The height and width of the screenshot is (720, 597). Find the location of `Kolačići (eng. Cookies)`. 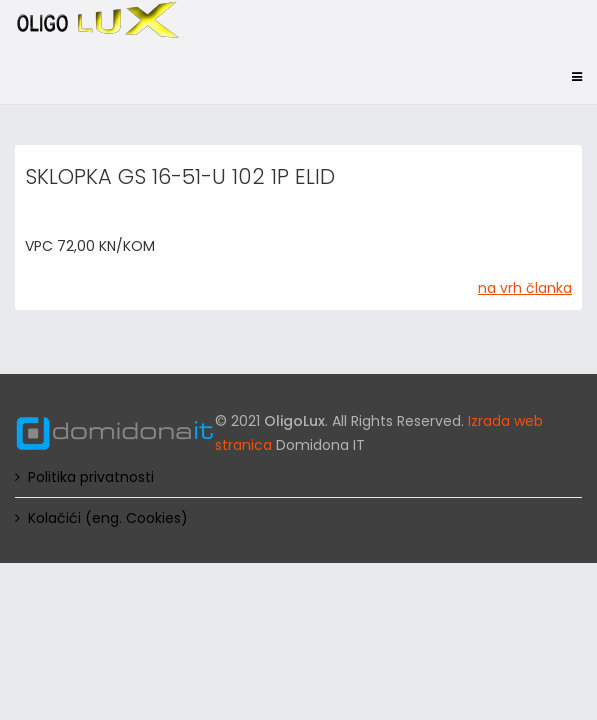

Kolačići (eng. Cookies) is located at coordinates (108, 518).